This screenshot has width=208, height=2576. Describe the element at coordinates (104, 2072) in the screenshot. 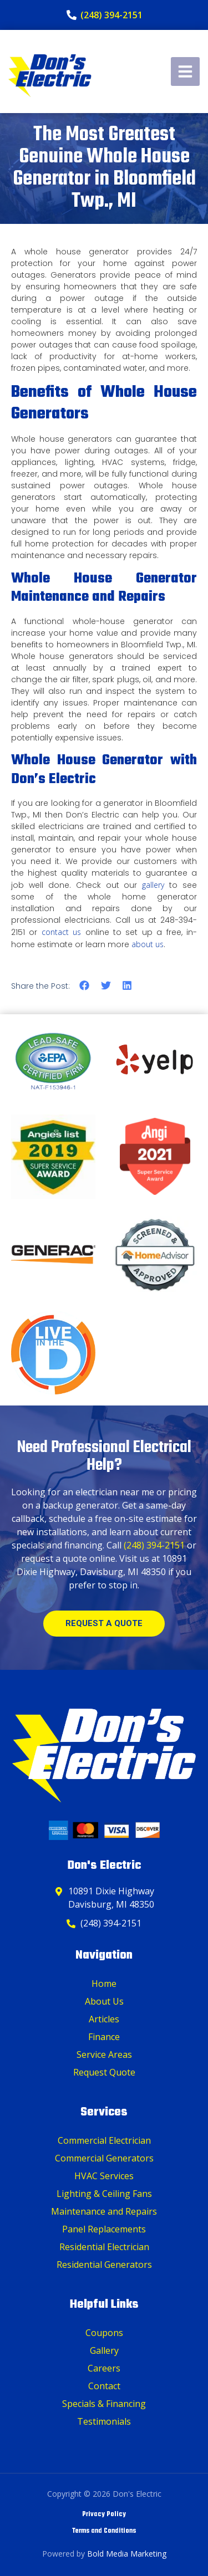

I see `Request Quote` at that location.